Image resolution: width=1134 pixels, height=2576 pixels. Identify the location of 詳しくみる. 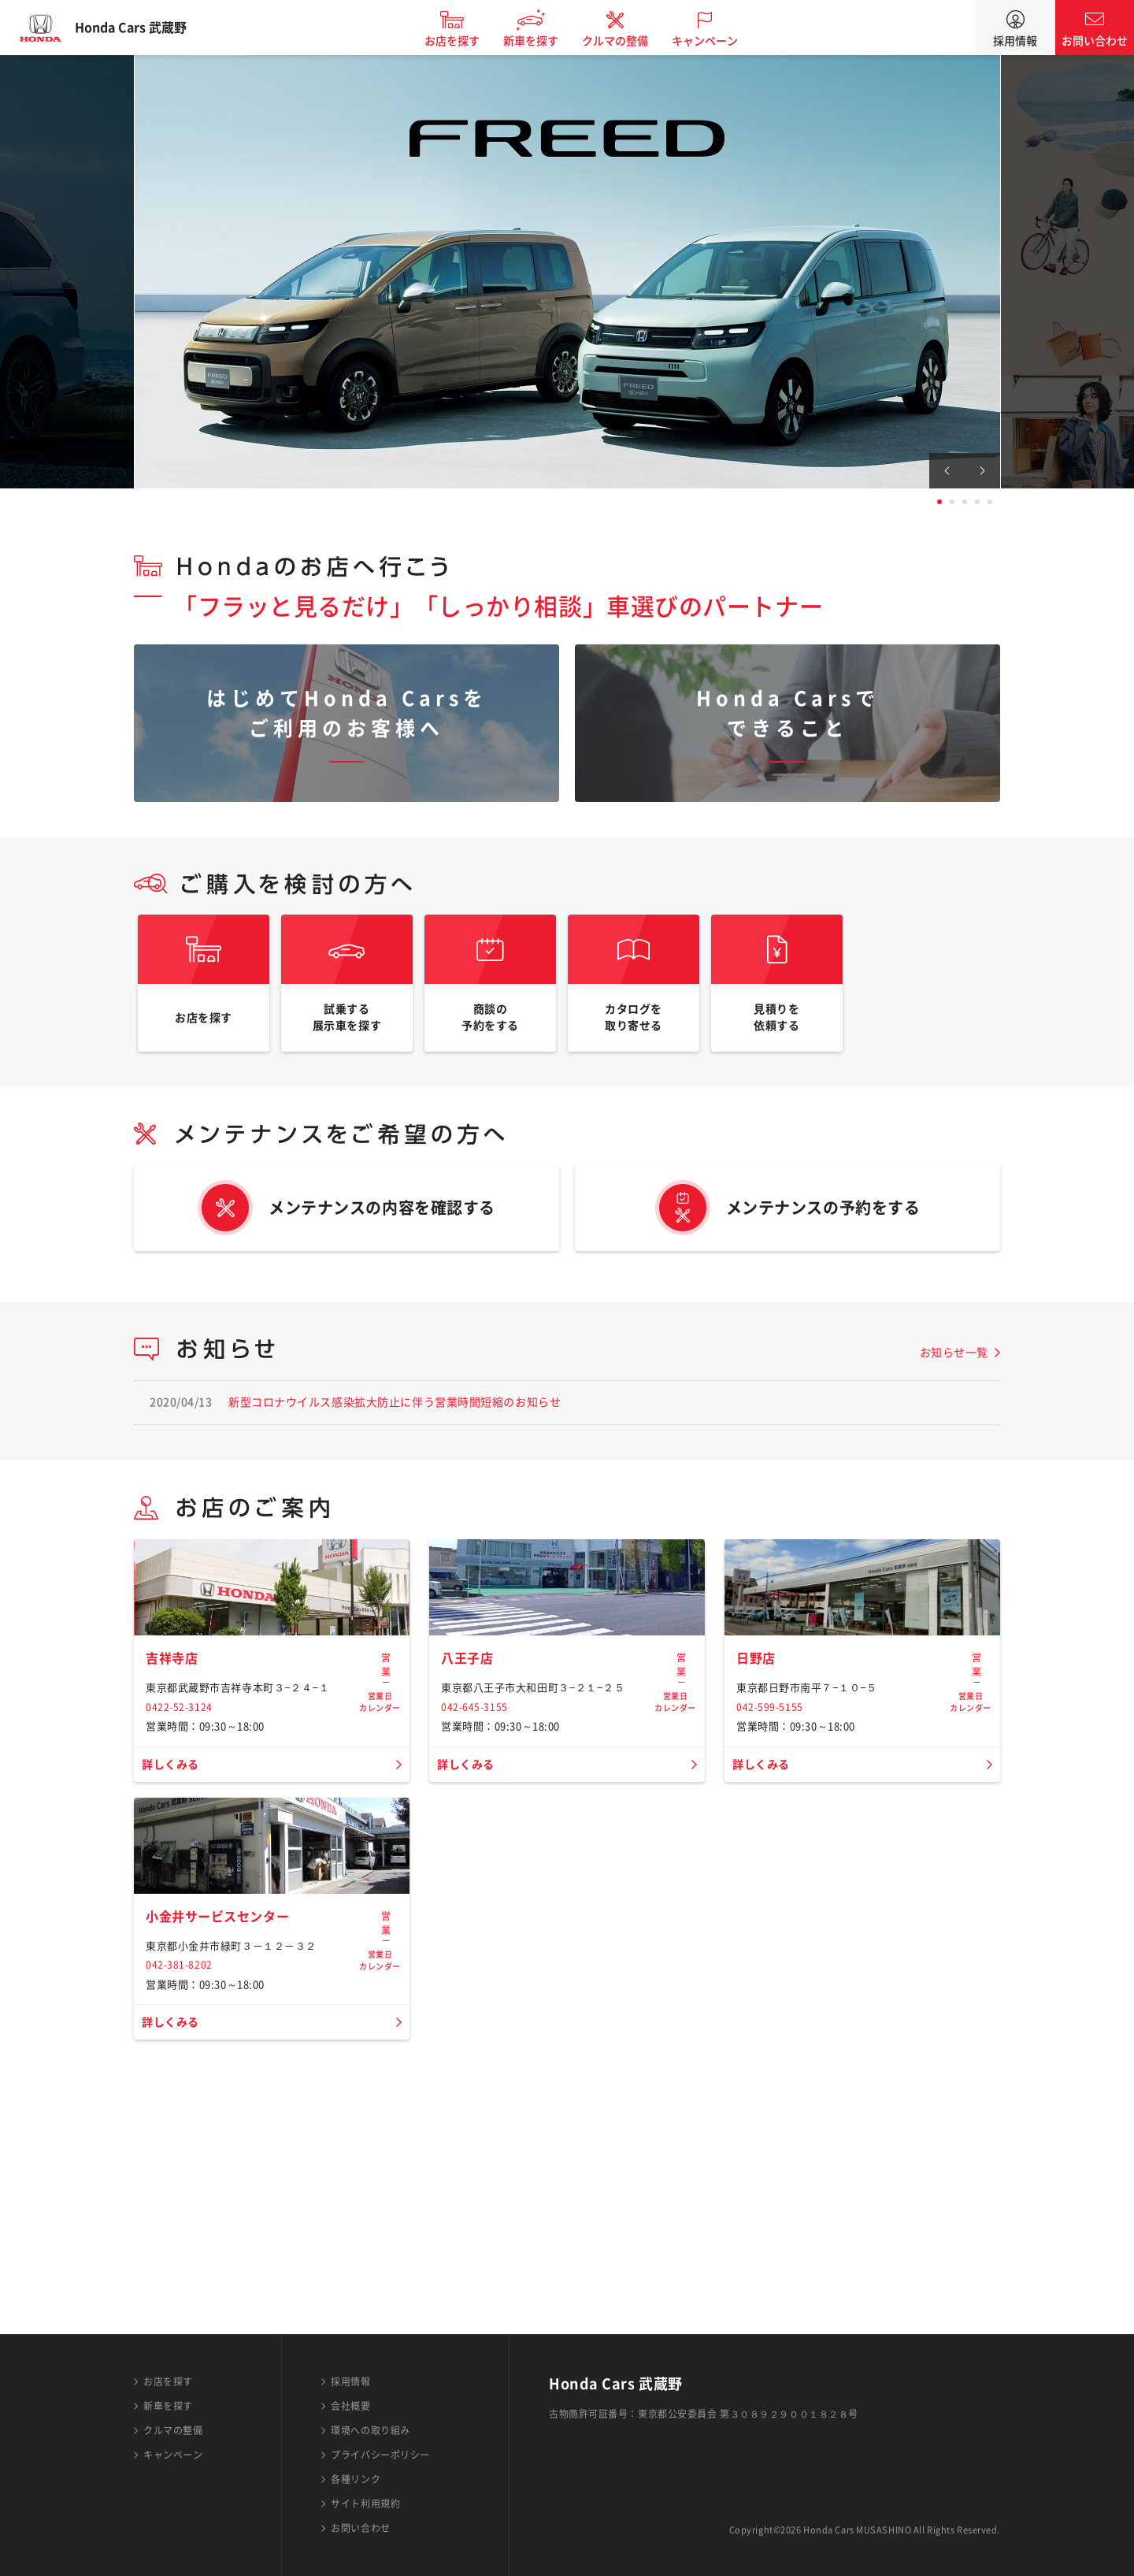
(174, 1897).